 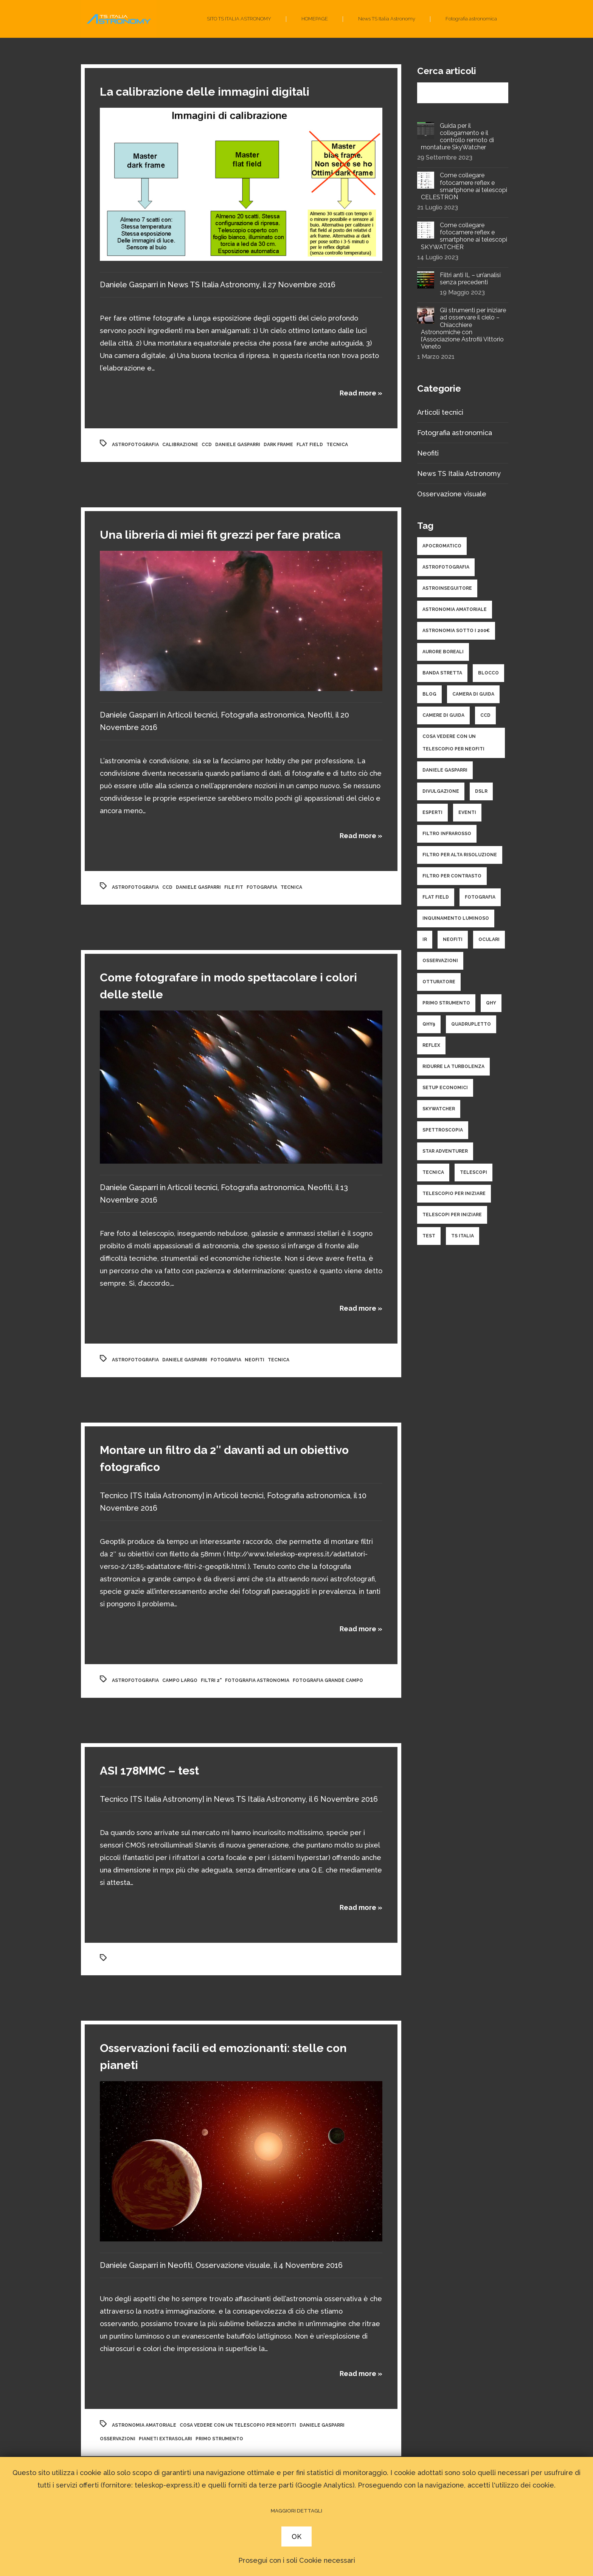 I want to click on campo largo, so click(x=179, y=1680).